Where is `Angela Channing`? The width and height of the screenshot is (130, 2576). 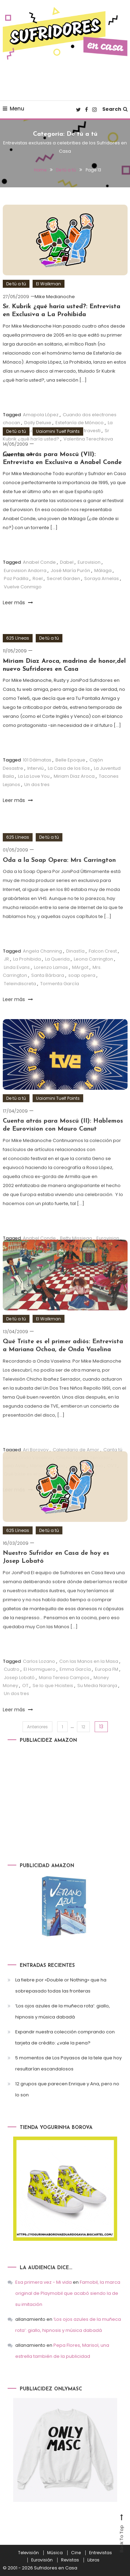
Angela Channing is located at coordinates (42, 969).